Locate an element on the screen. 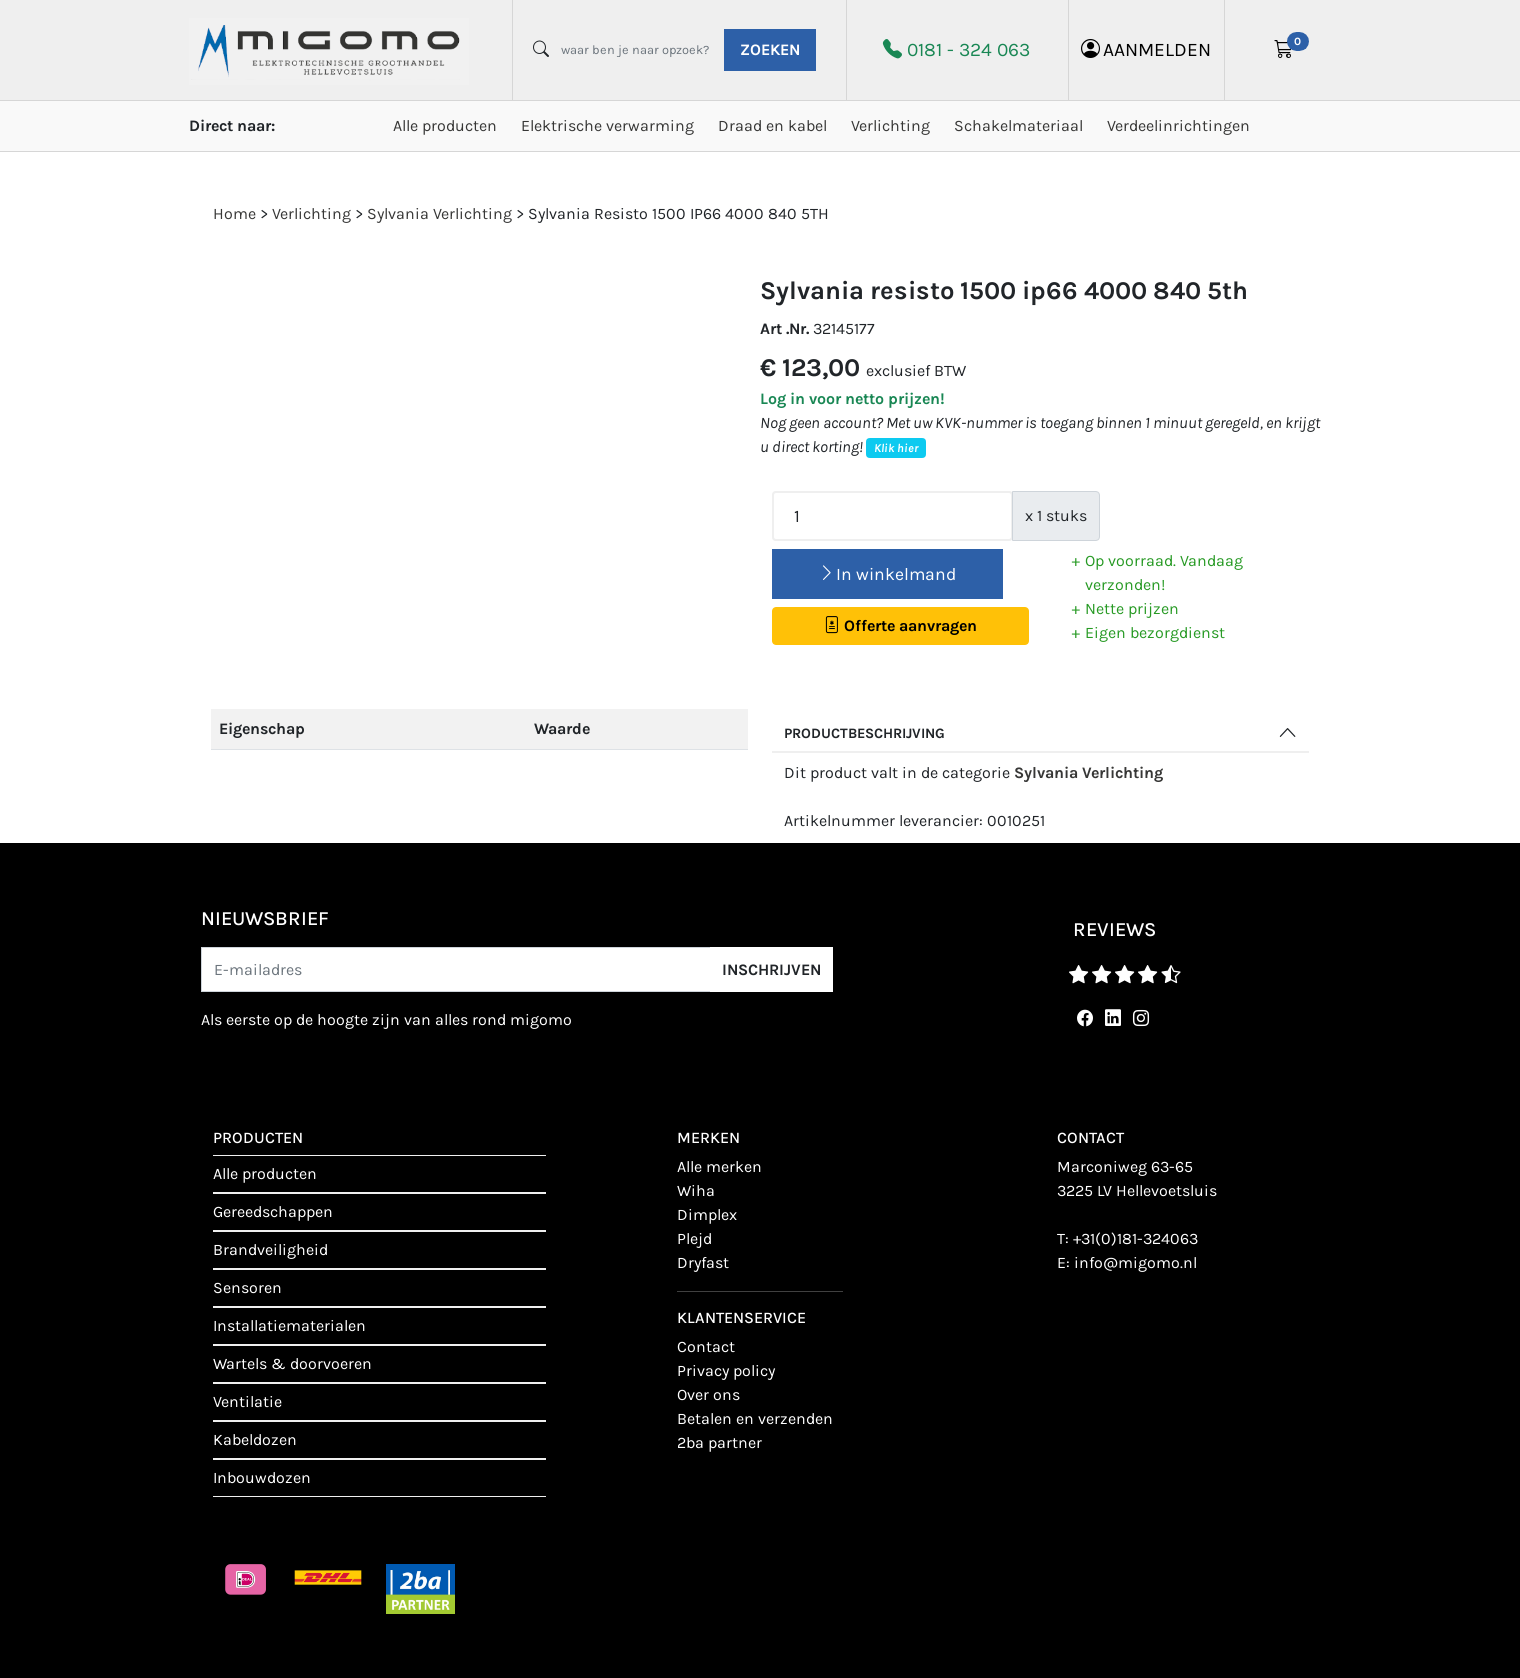 The width and height of the screenshot is (1520, 1678). Wartels & doorvoeren is located at coordinates (292, 1363).